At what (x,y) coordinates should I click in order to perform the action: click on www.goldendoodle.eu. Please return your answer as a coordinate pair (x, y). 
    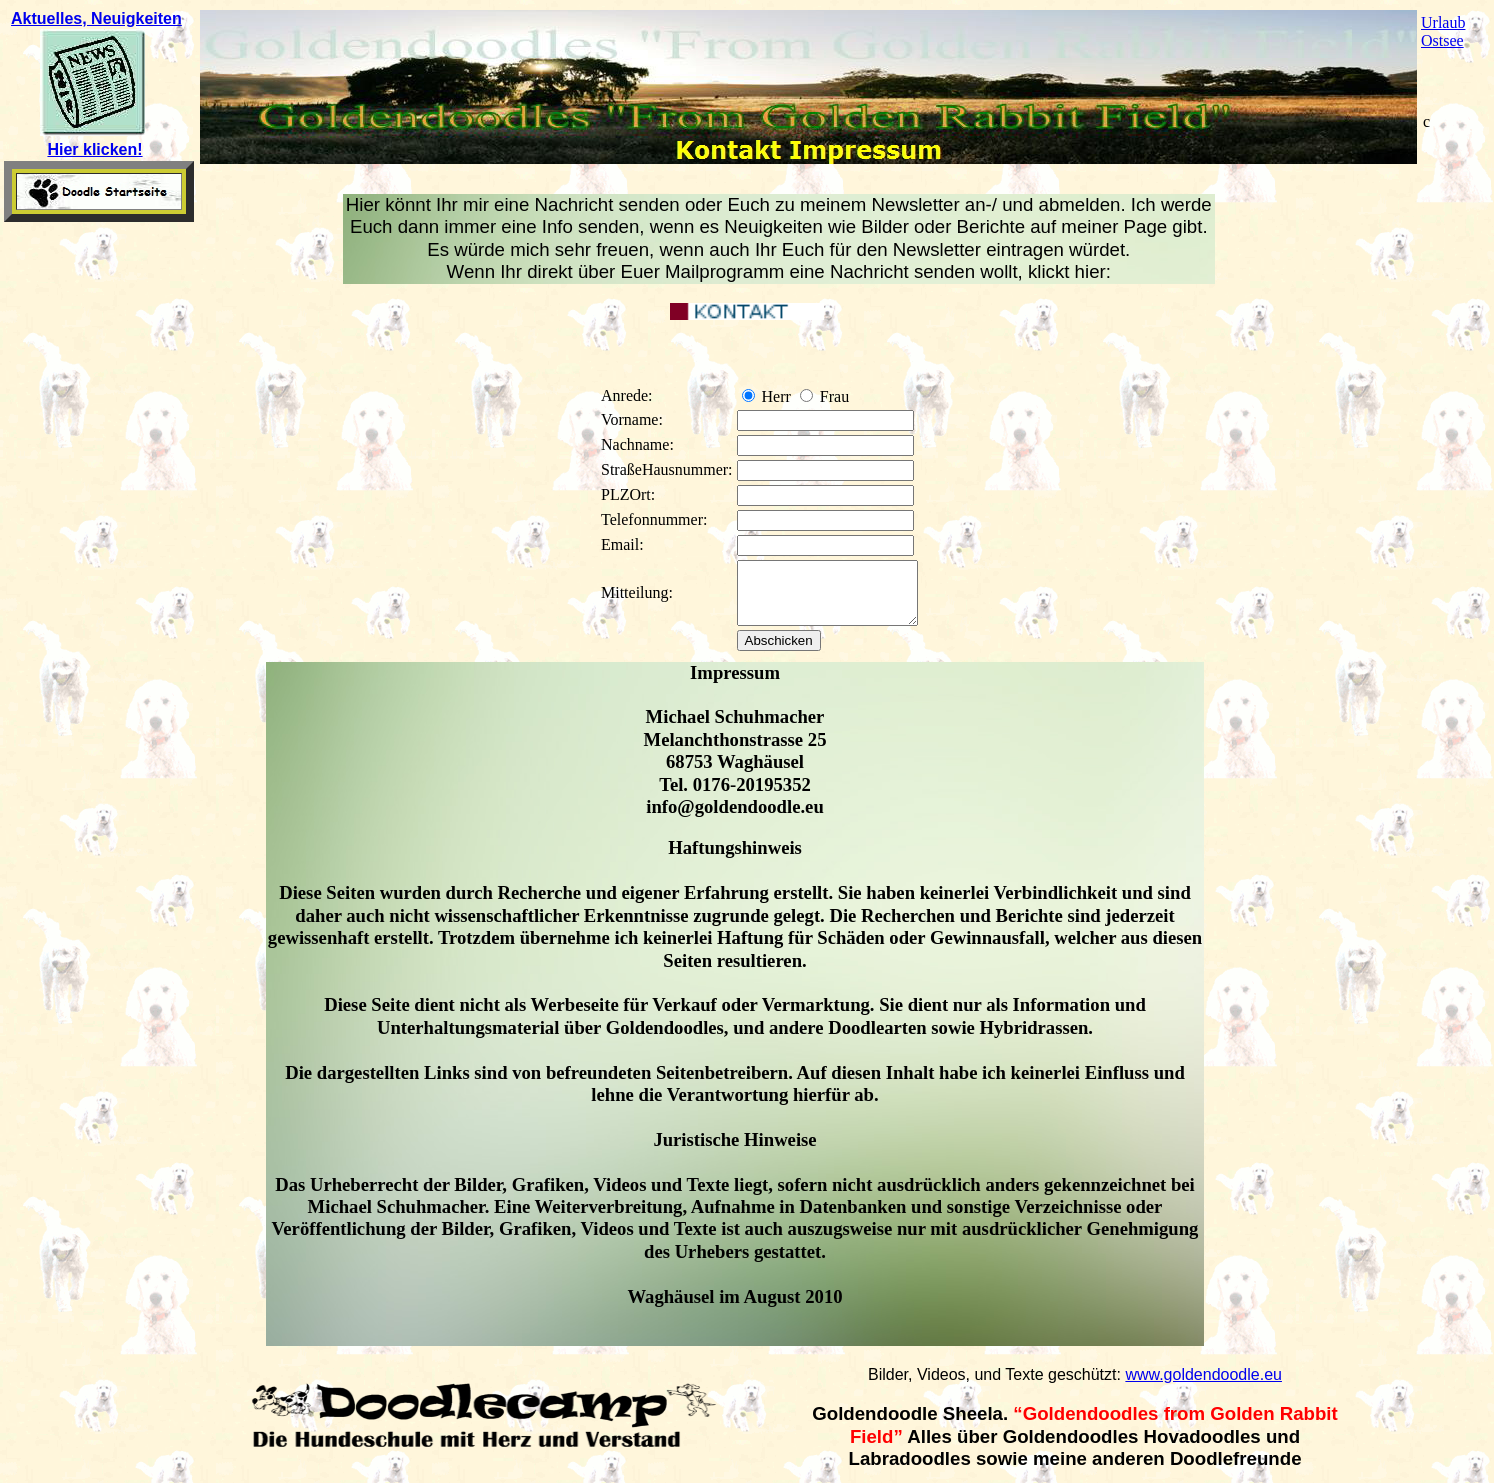
    Looking at the image, I should click on (1203, 1386).